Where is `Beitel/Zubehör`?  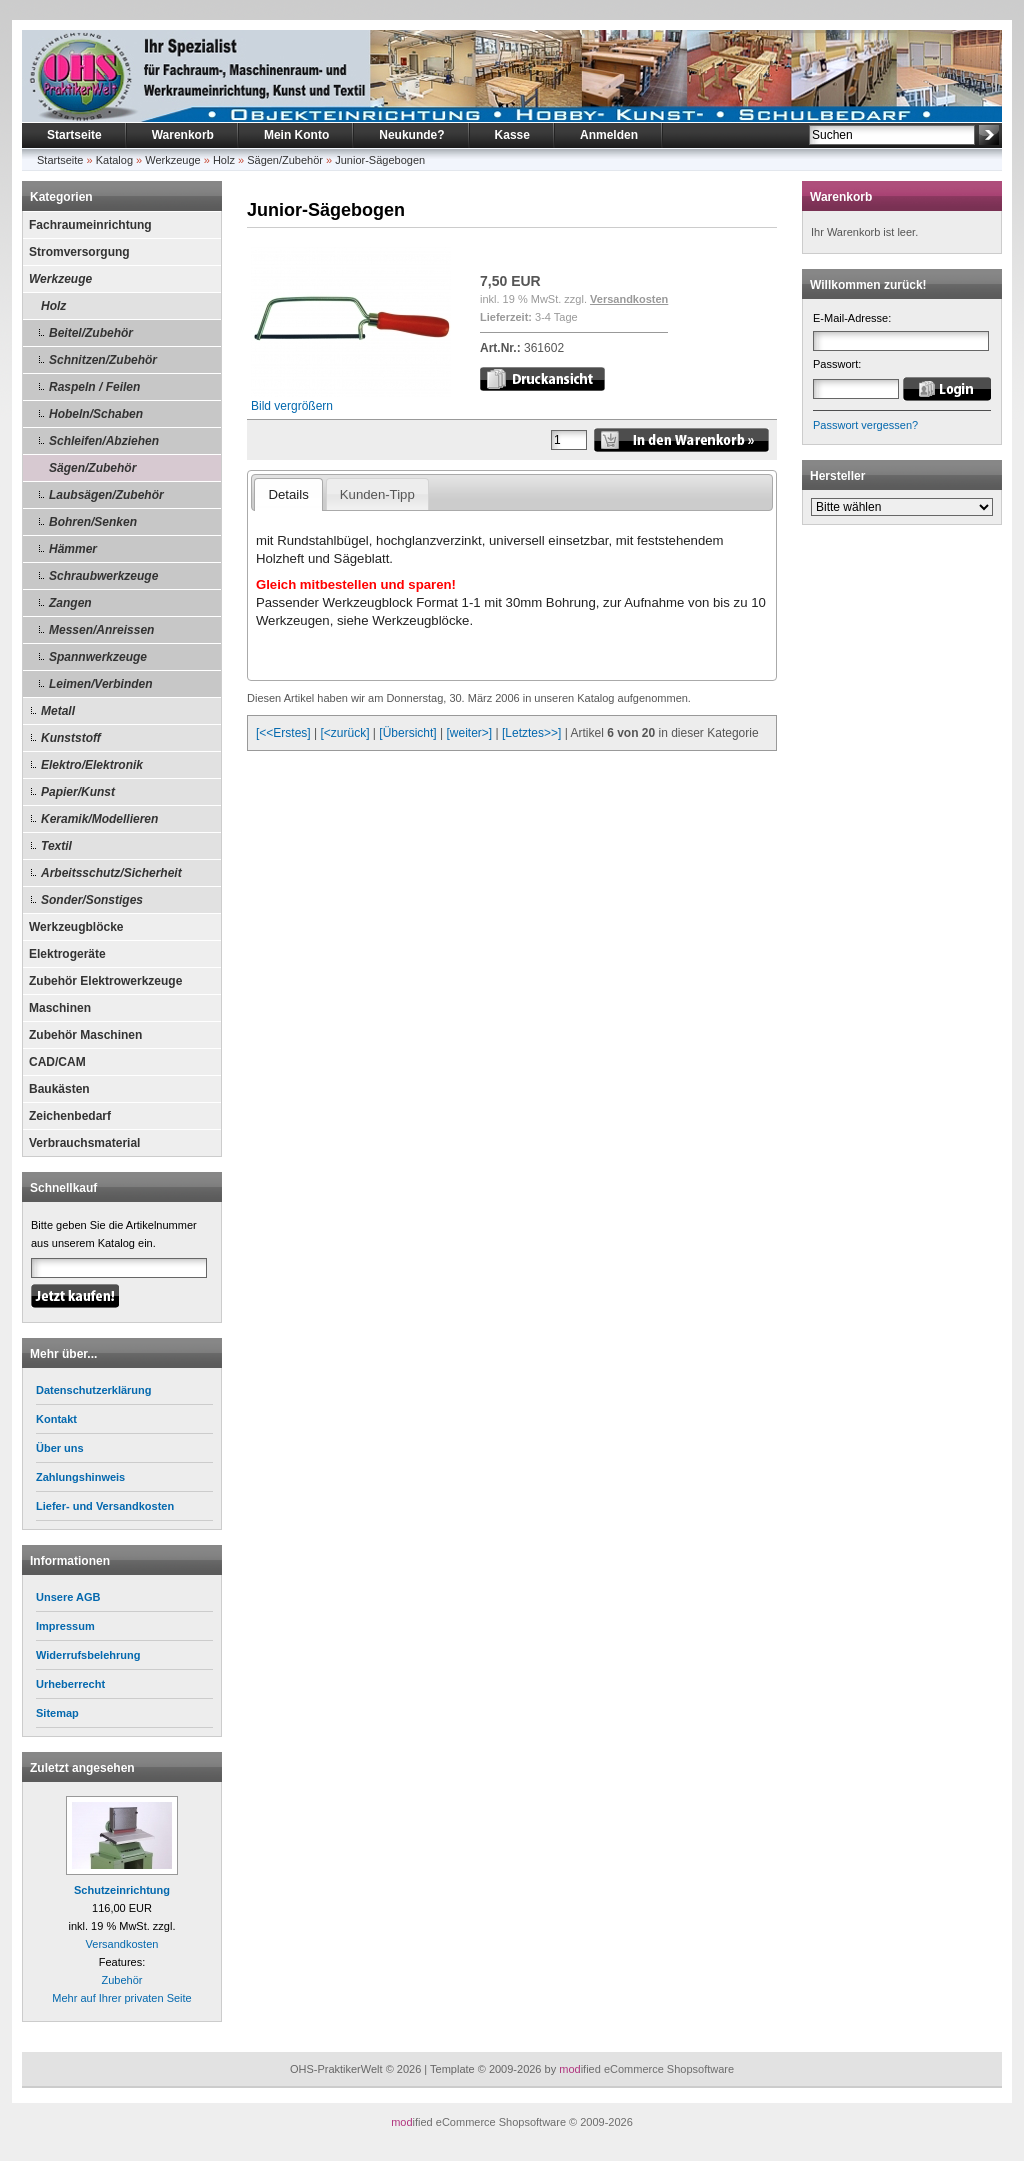 Beitel/Zubehör is located at coordinates (91, 333).